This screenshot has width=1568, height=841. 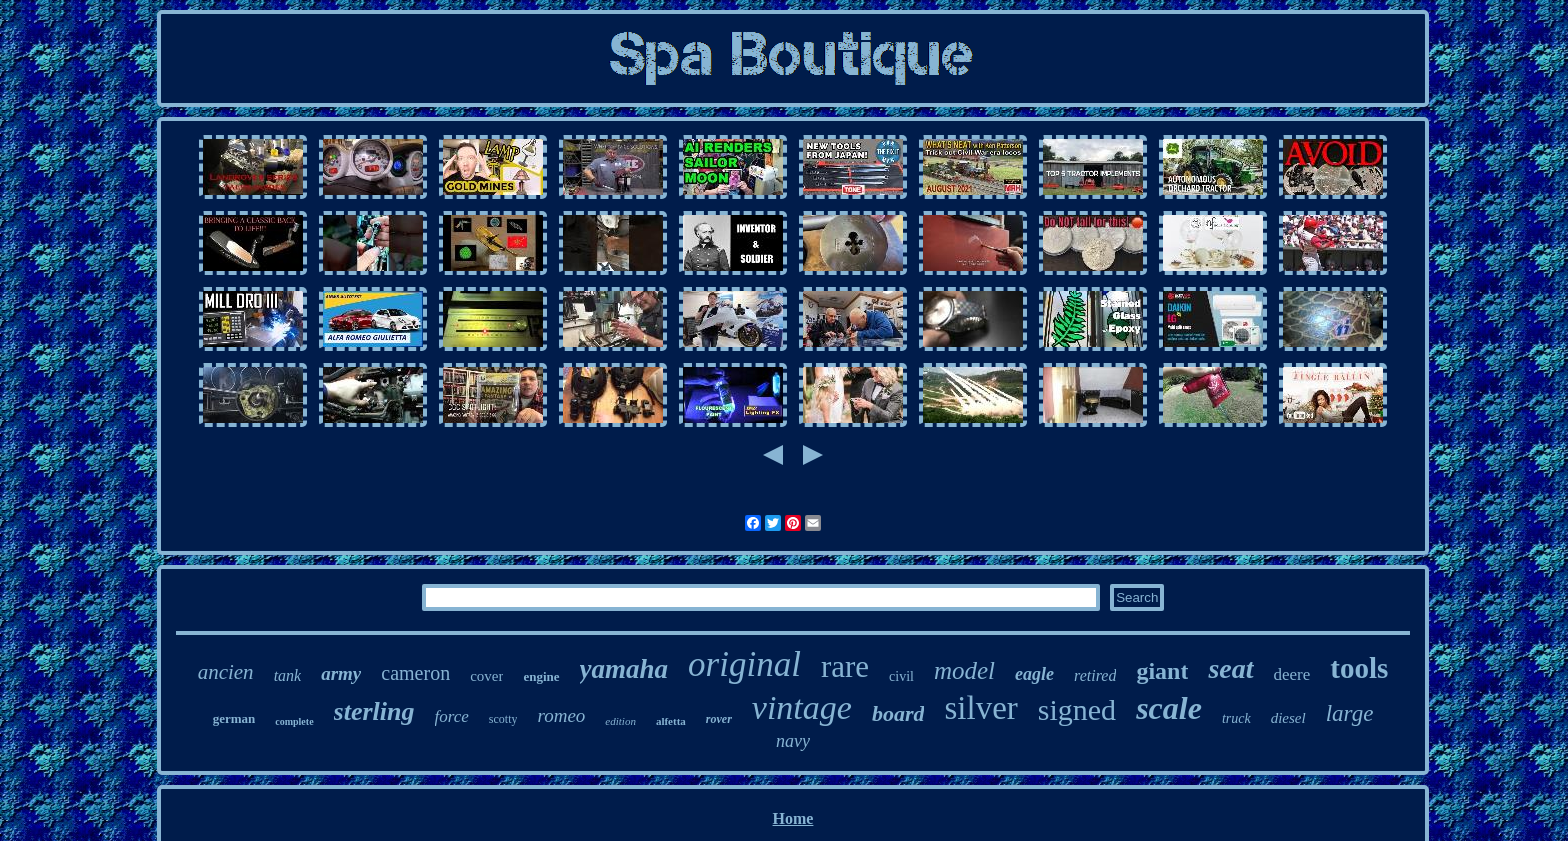 I want to click on truck, so click(x=1236, y=718).